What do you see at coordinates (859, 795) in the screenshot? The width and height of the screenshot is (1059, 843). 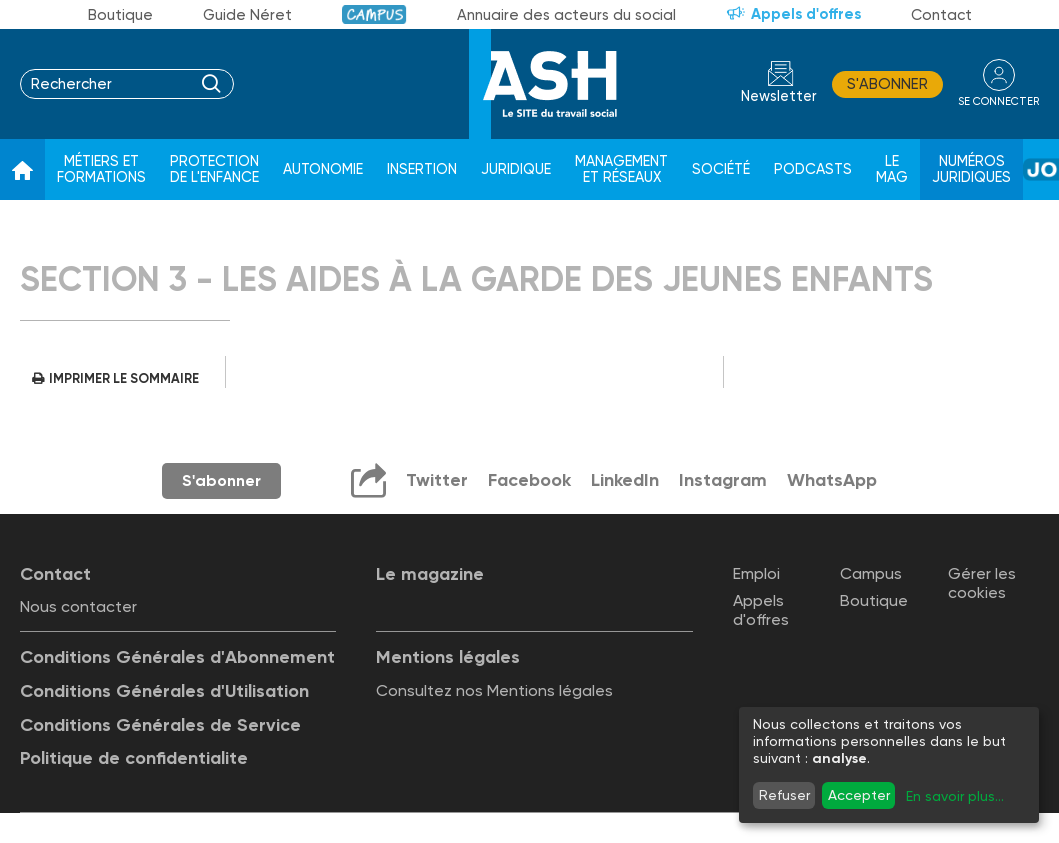 I see `Accepter` at bounding box center [859, 795].